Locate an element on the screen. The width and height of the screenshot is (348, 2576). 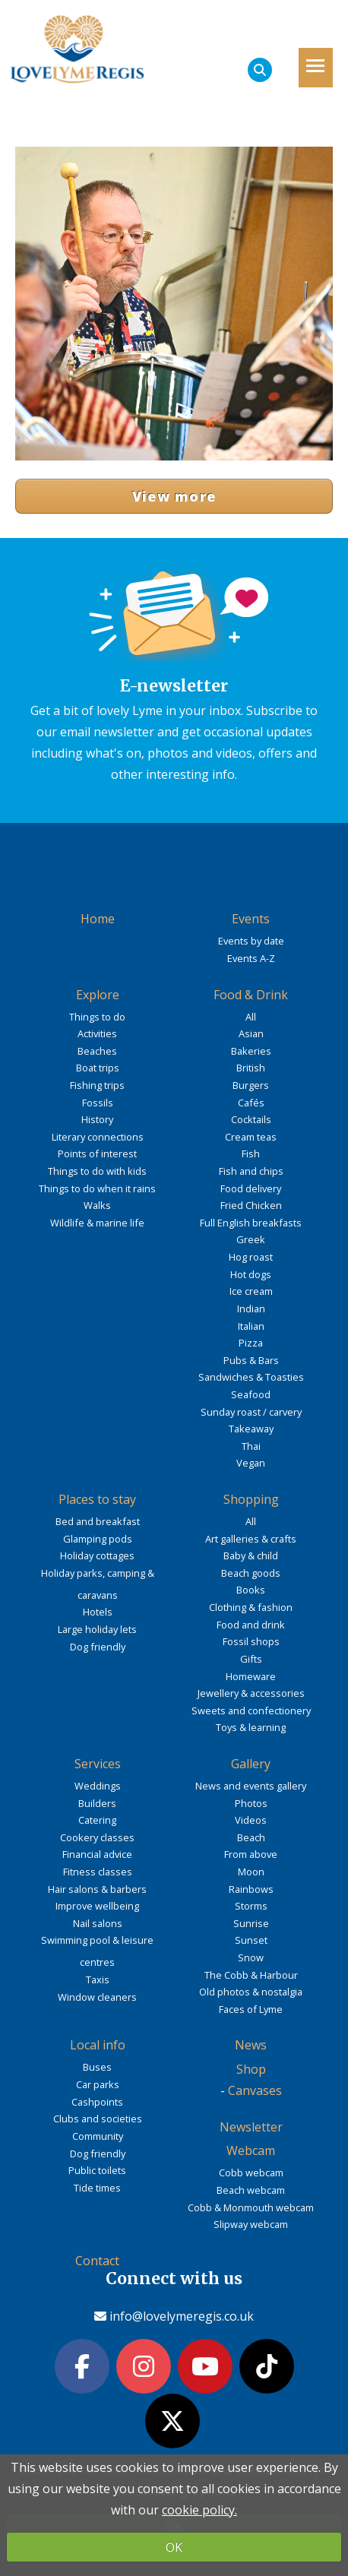
Community is located at coordinates (97, 2136).